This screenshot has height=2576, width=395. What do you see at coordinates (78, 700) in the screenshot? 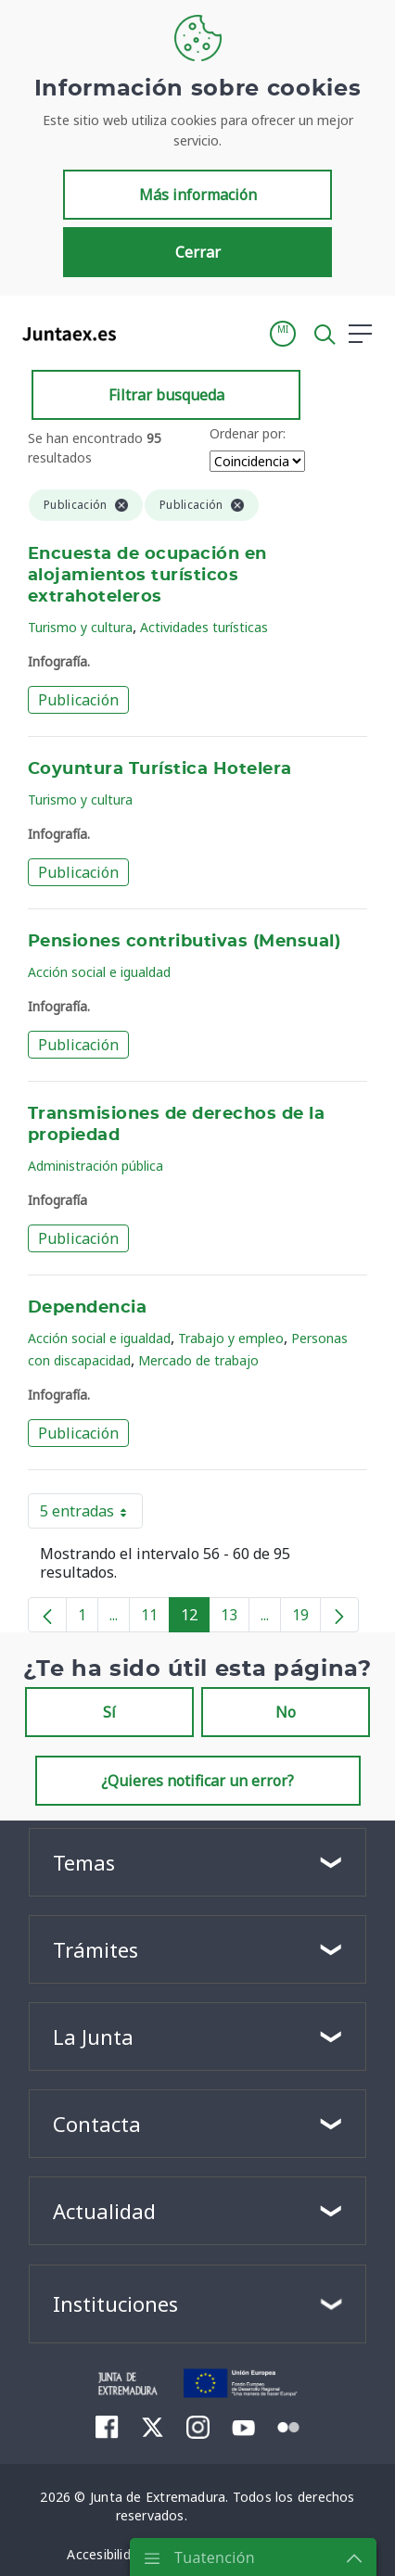
I see `Publicación` at bounding box center [78, 700].